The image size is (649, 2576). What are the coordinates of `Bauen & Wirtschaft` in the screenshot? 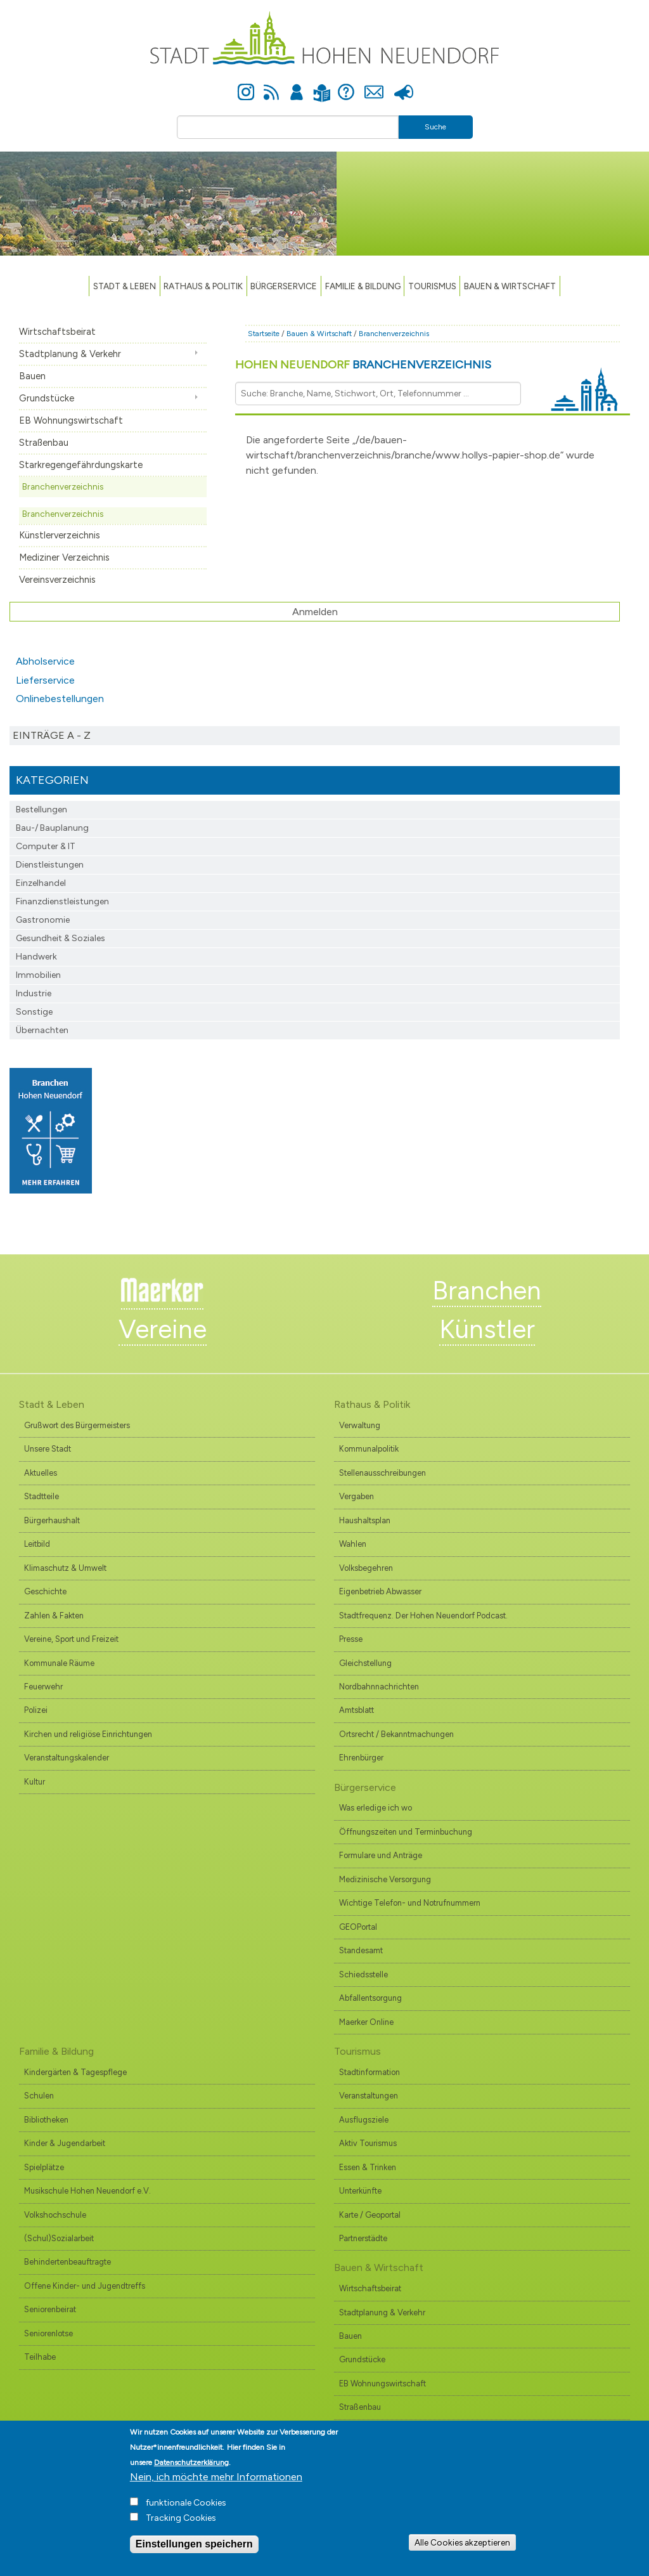 It's located at (510, 286).